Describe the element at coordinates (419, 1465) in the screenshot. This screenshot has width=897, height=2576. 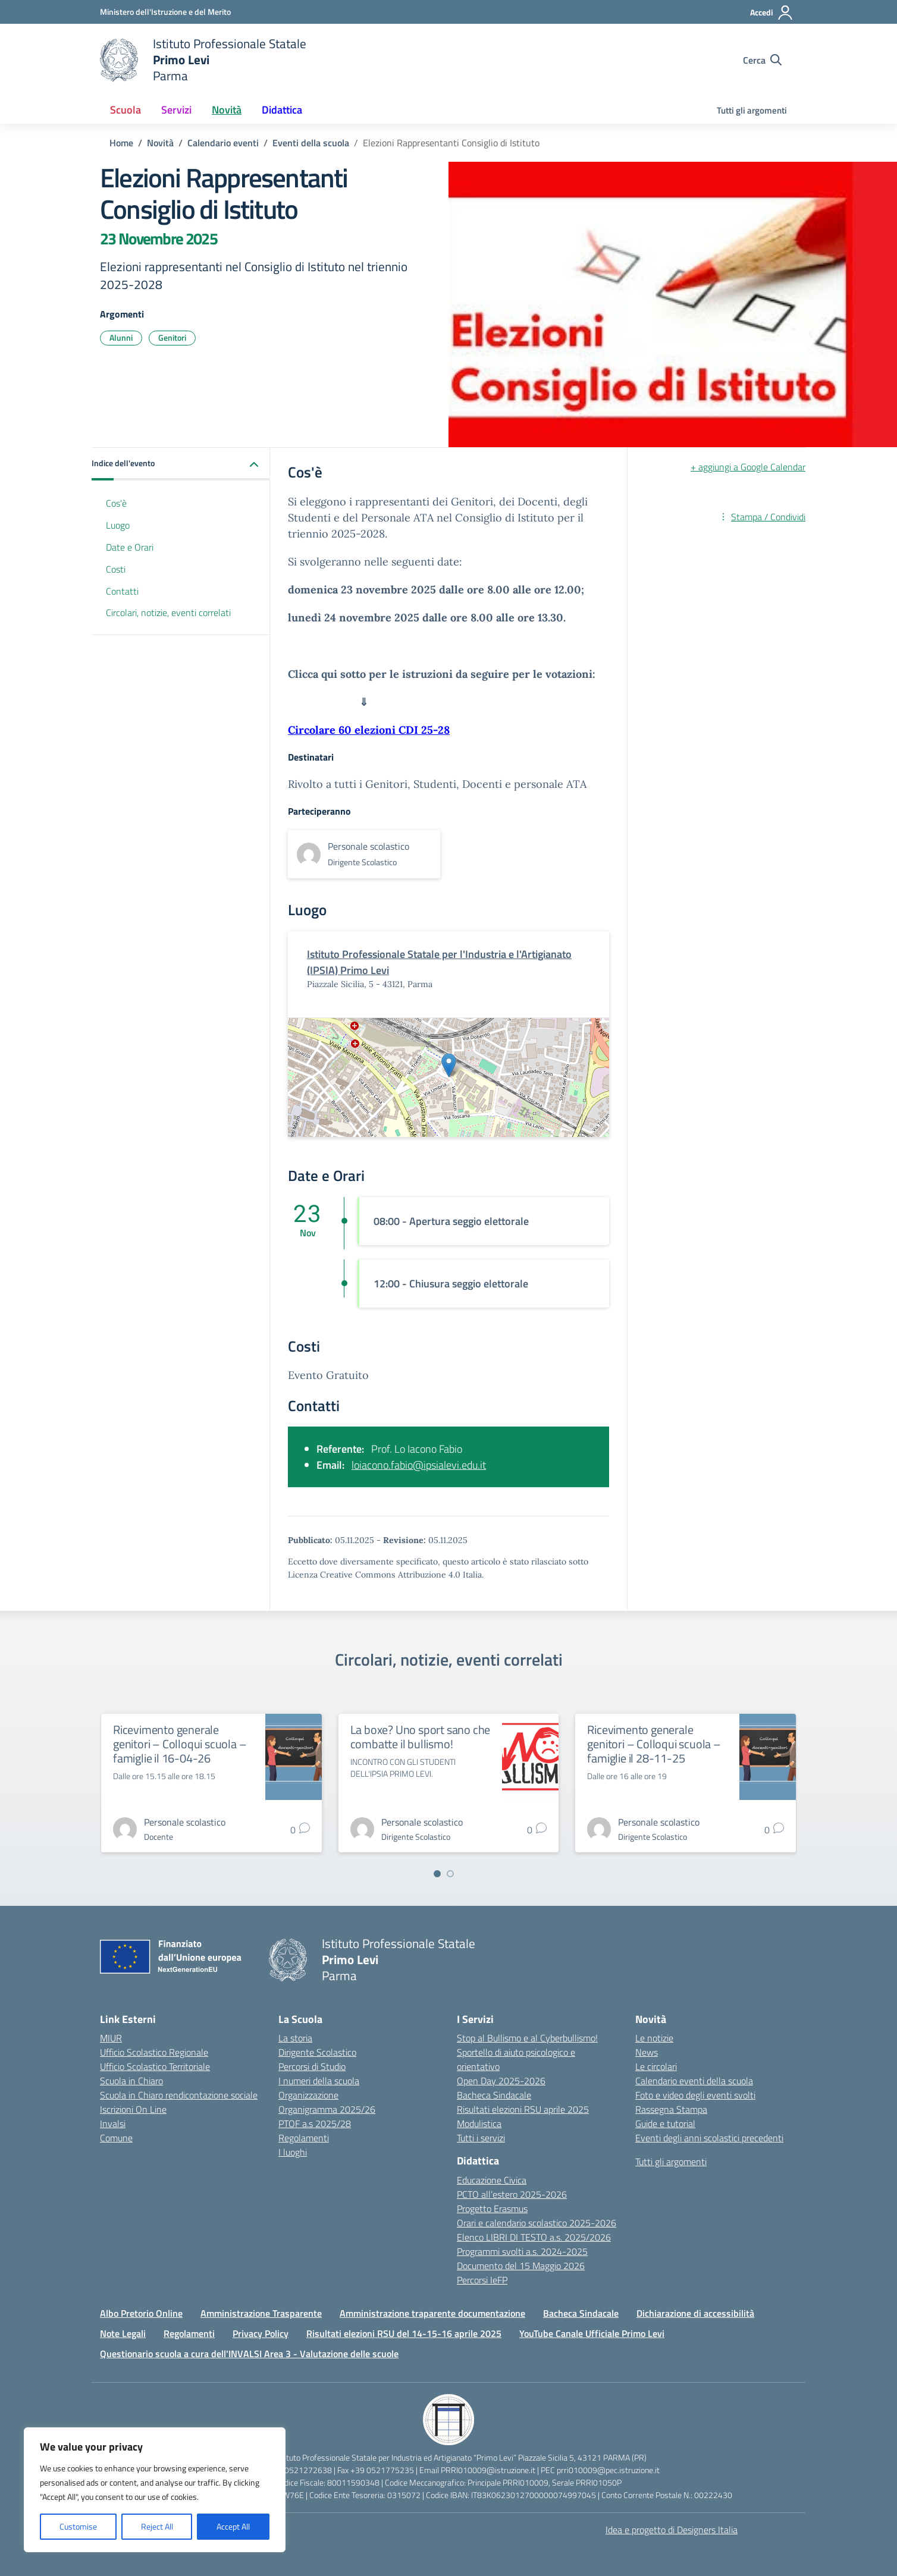
I see `loiacono.fabio@ipsialevi.edu.it` at that location.